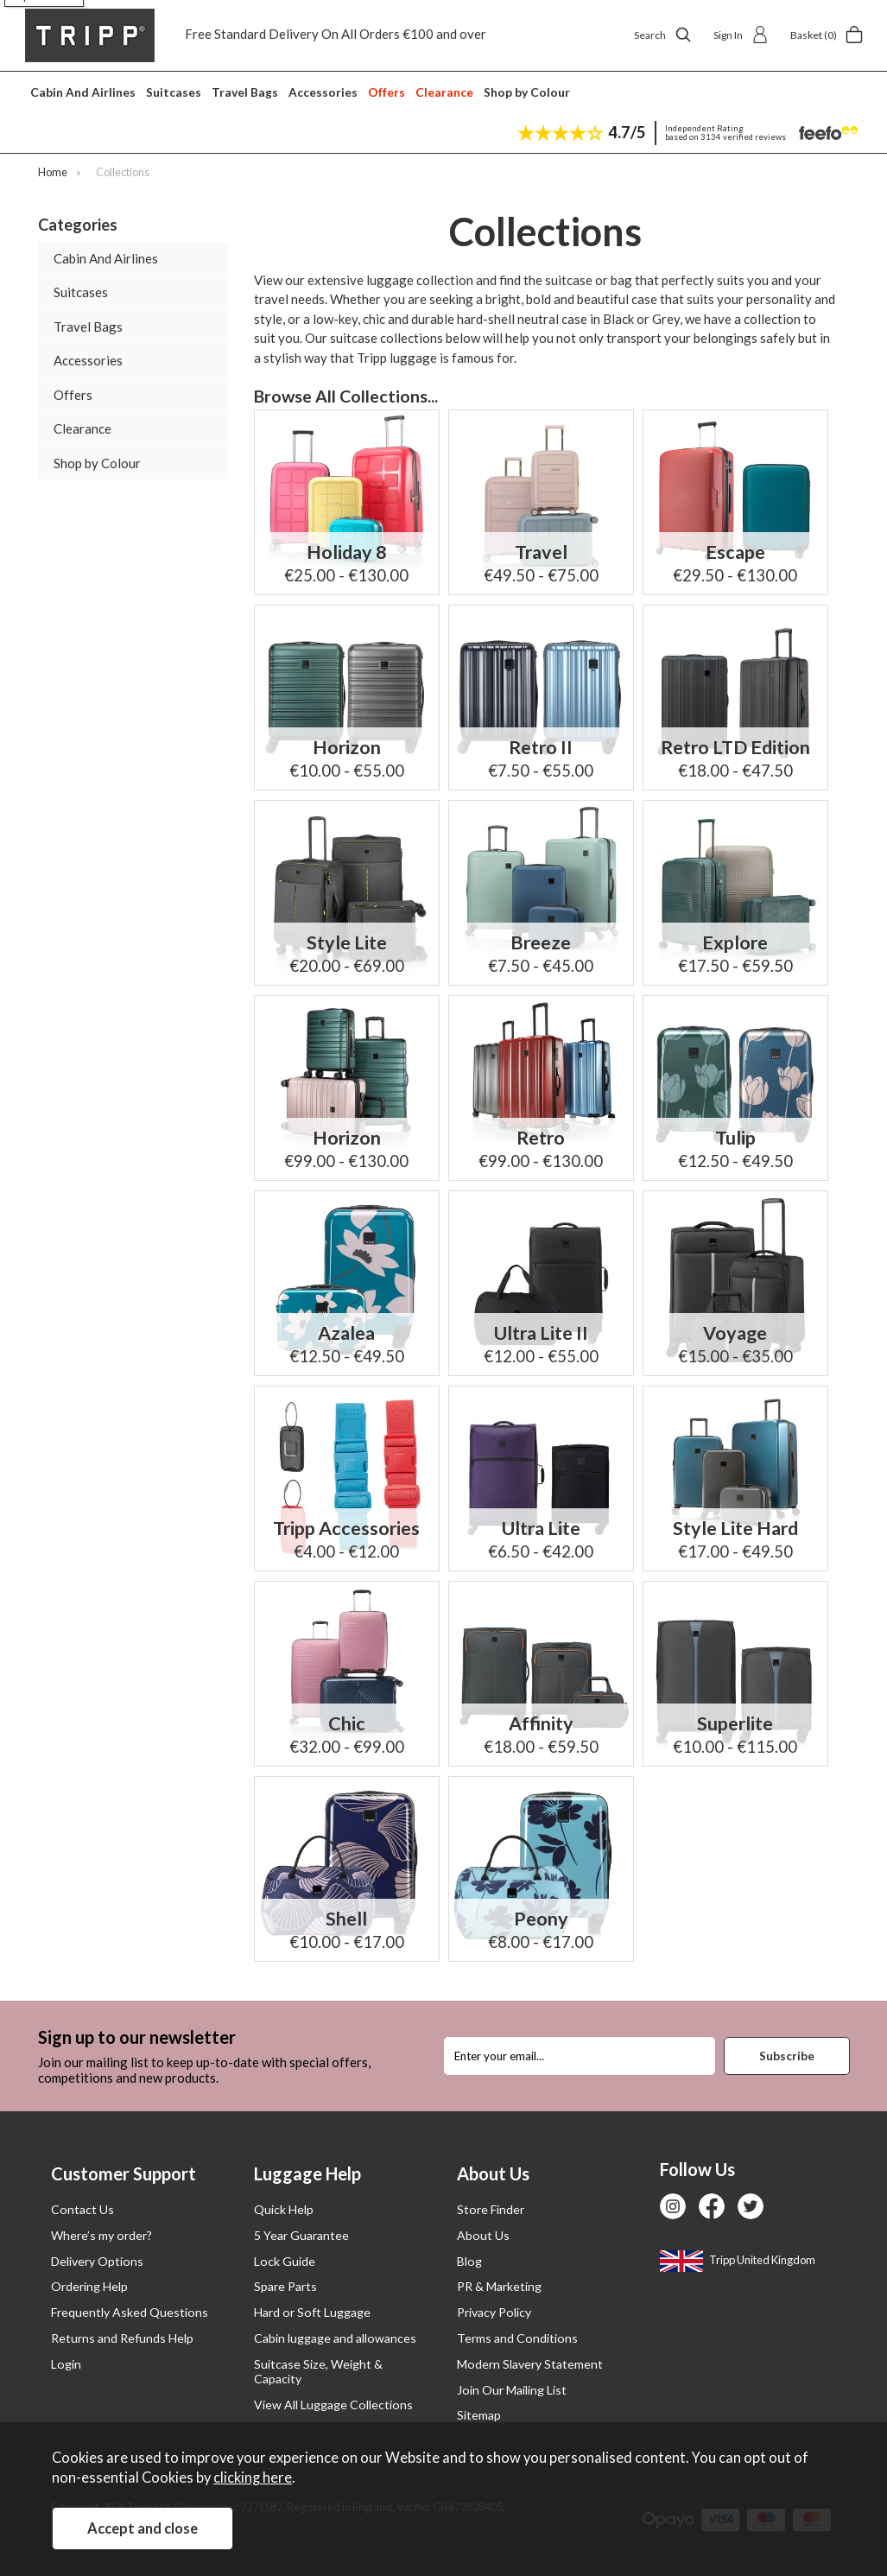 This screenshot has height=2576, width=887. I want to click on Search, so click(663, 34).